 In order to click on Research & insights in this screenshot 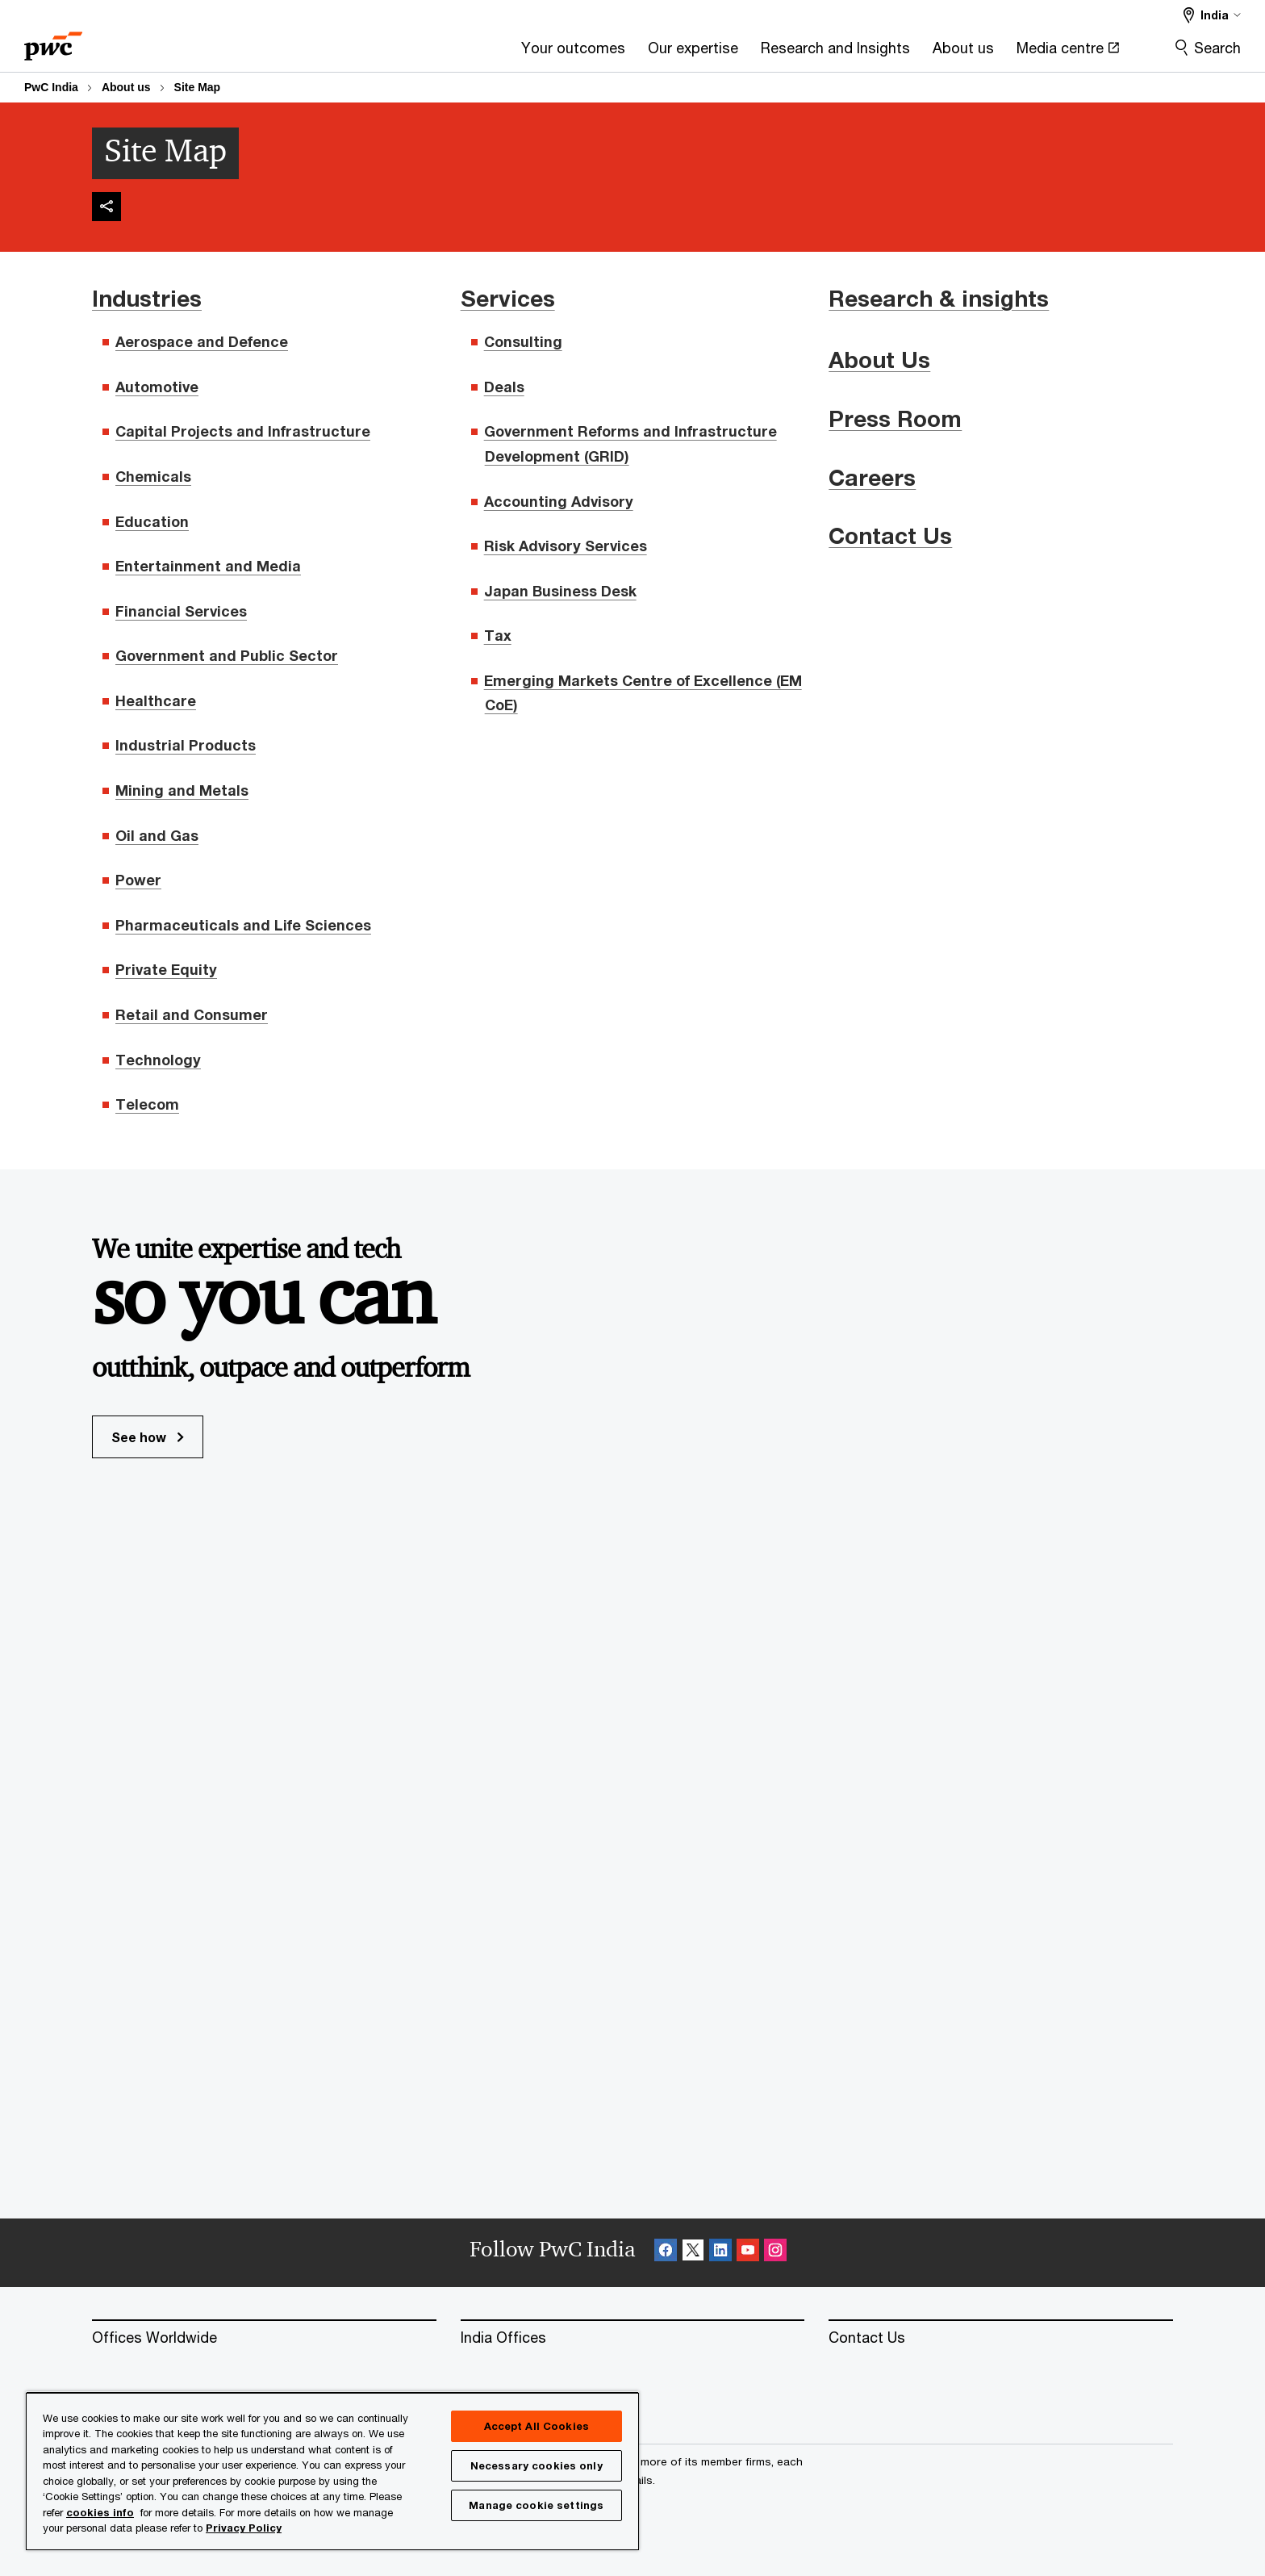, I will do `click(939, 298)`.